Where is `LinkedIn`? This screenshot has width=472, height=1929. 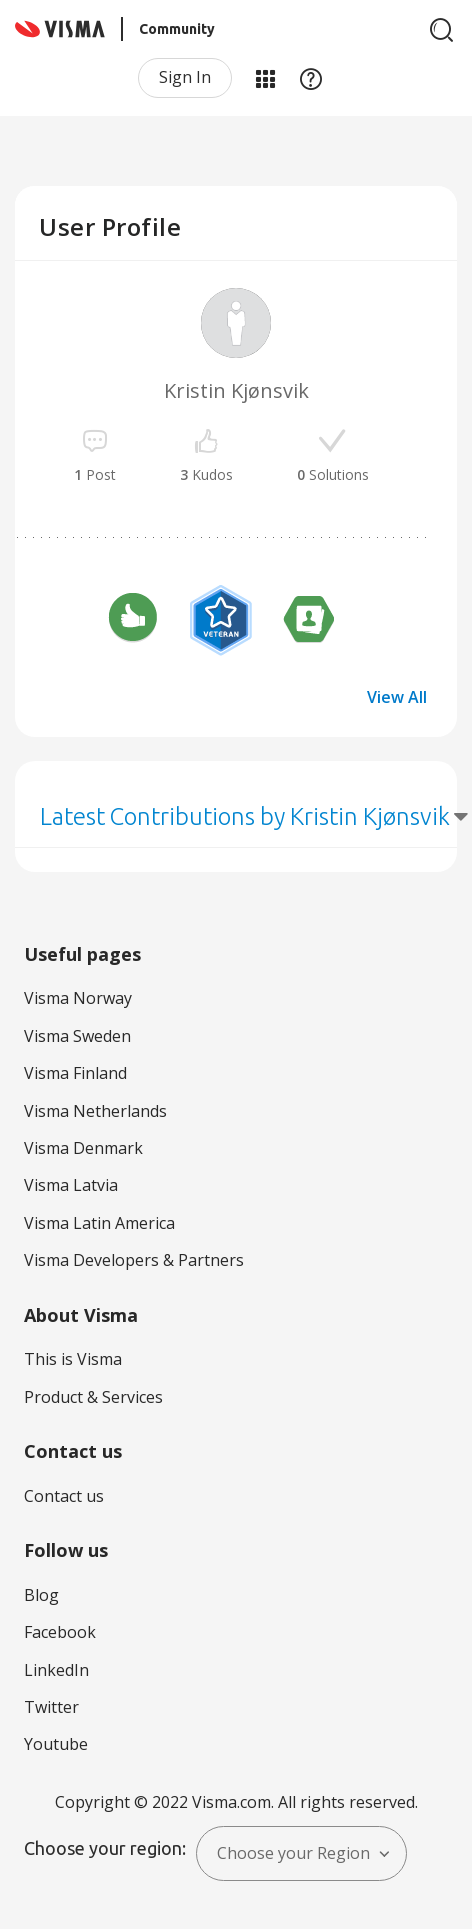 LinkedIn is located at coordinates (56, 1670).